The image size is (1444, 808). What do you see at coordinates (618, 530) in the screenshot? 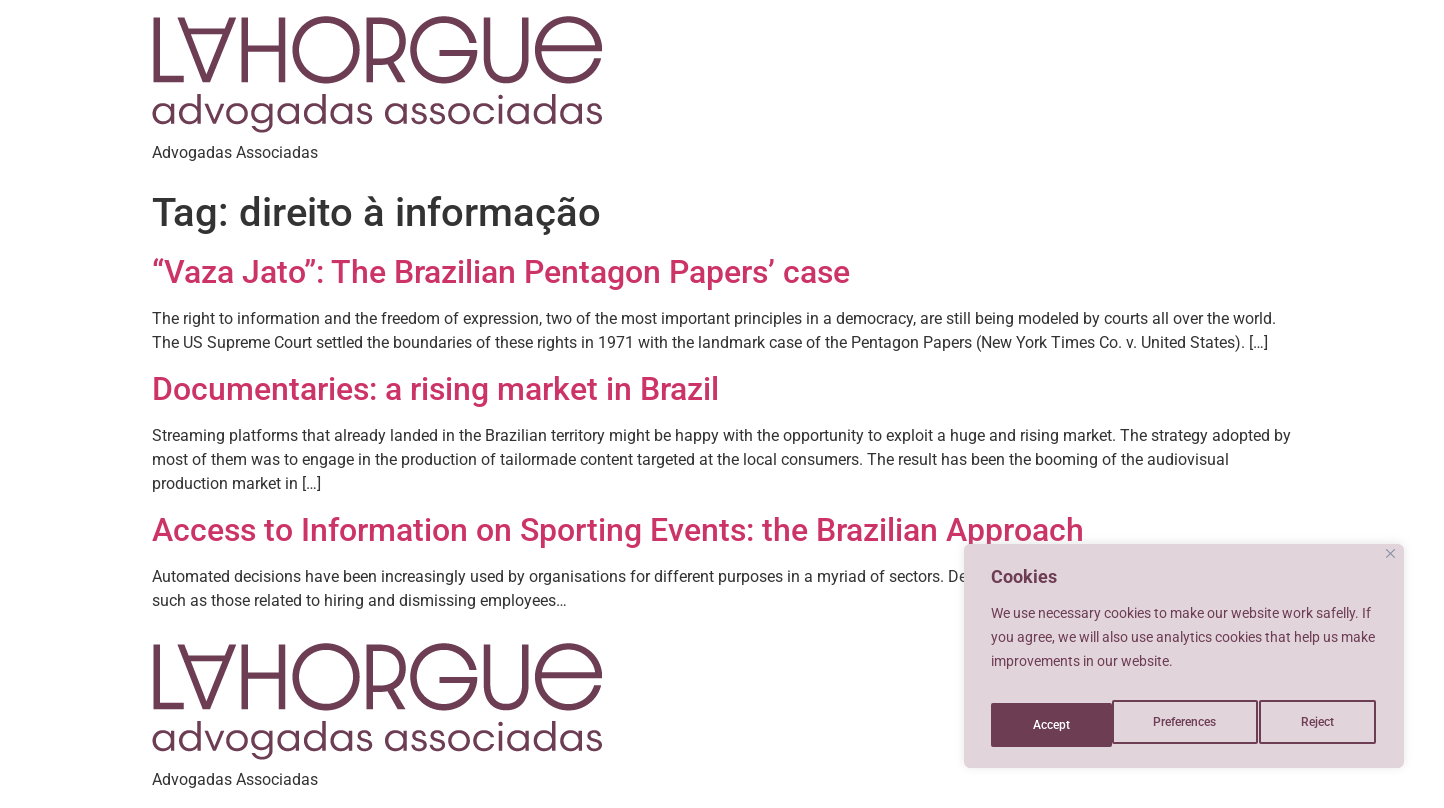
I see `Access to Information on Sporting Events: the Brazilian Approach` at bounding box center [618, 530].